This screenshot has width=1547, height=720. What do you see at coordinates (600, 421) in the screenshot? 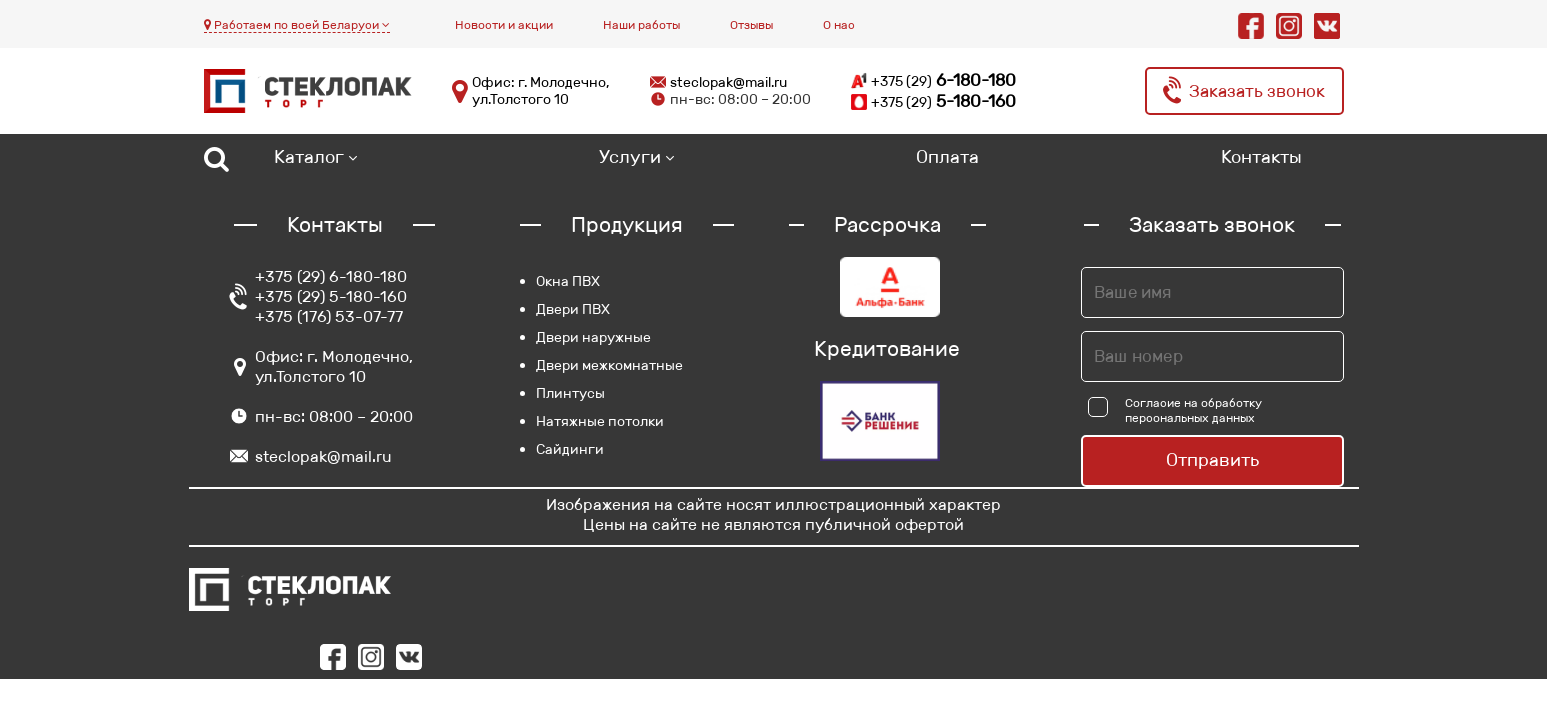
I see `Натяжные потолки` at bounding box center [600, 421].